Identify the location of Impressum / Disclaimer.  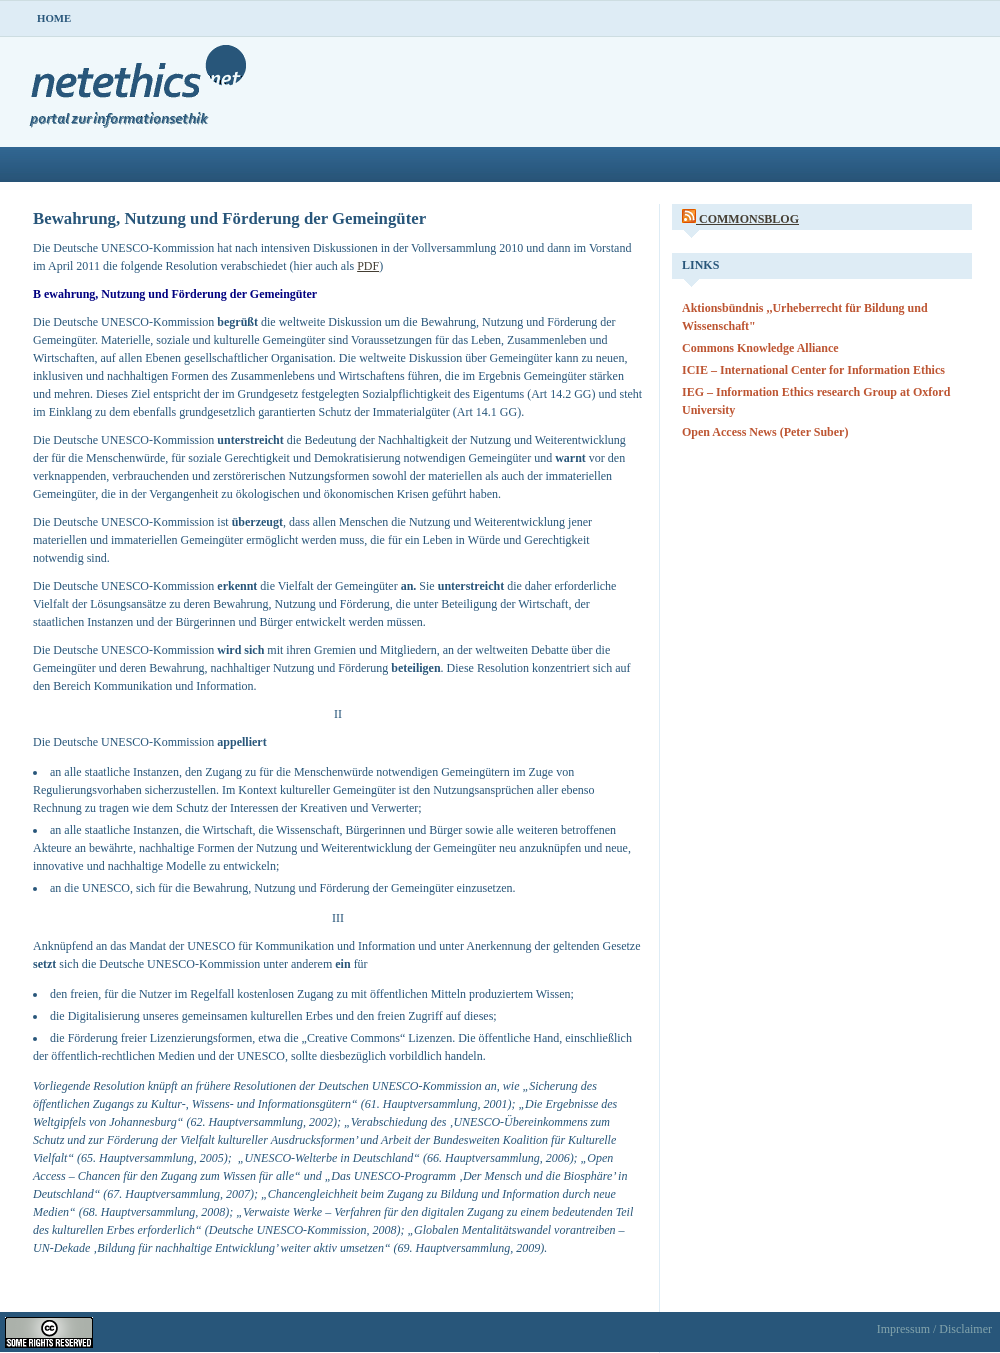
(934, 1329).